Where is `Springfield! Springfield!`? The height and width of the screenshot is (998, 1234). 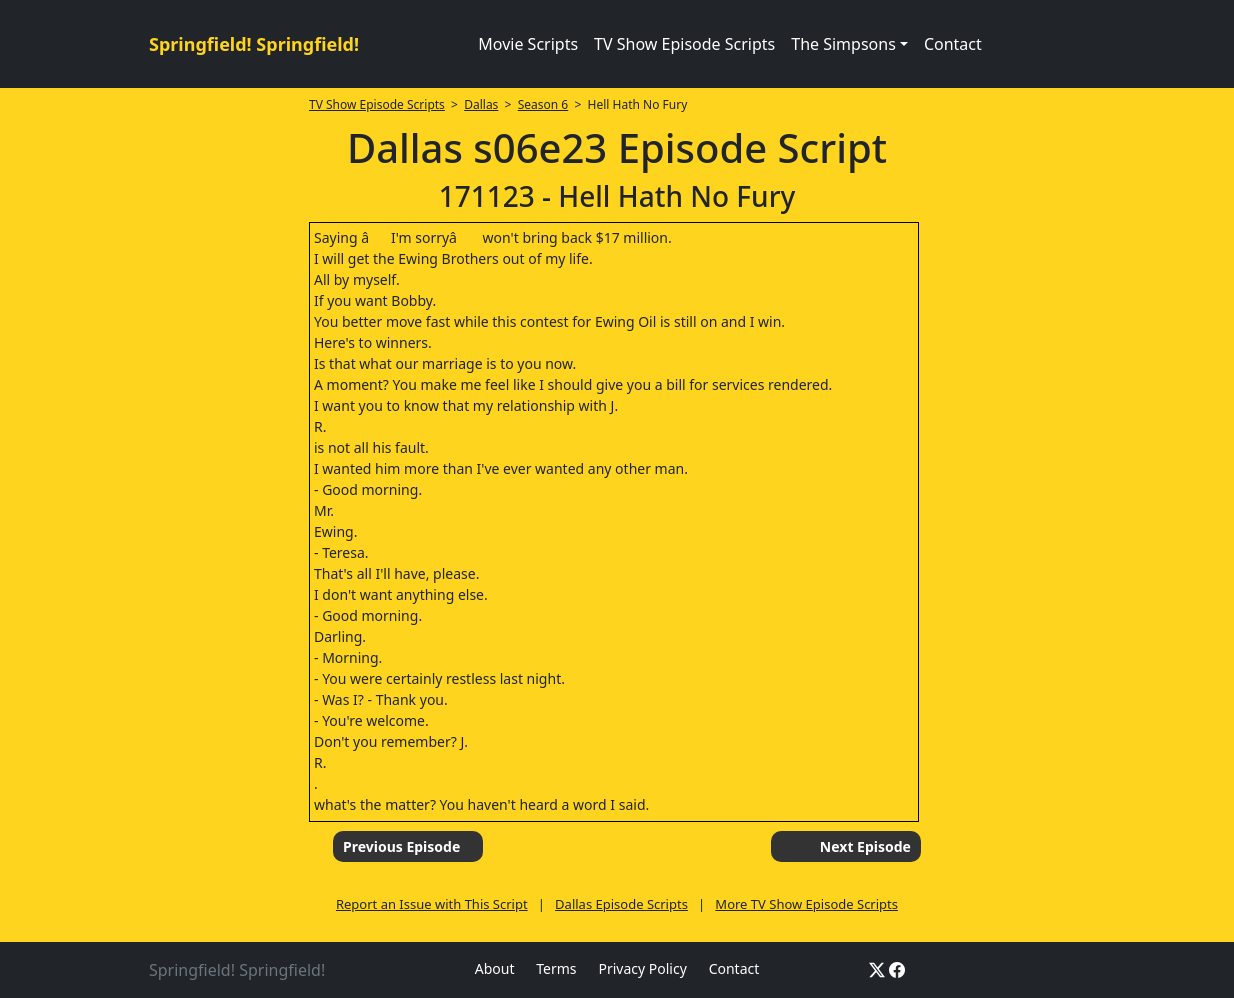 Springfield! Springfield! is located at coordinates (254, 44).